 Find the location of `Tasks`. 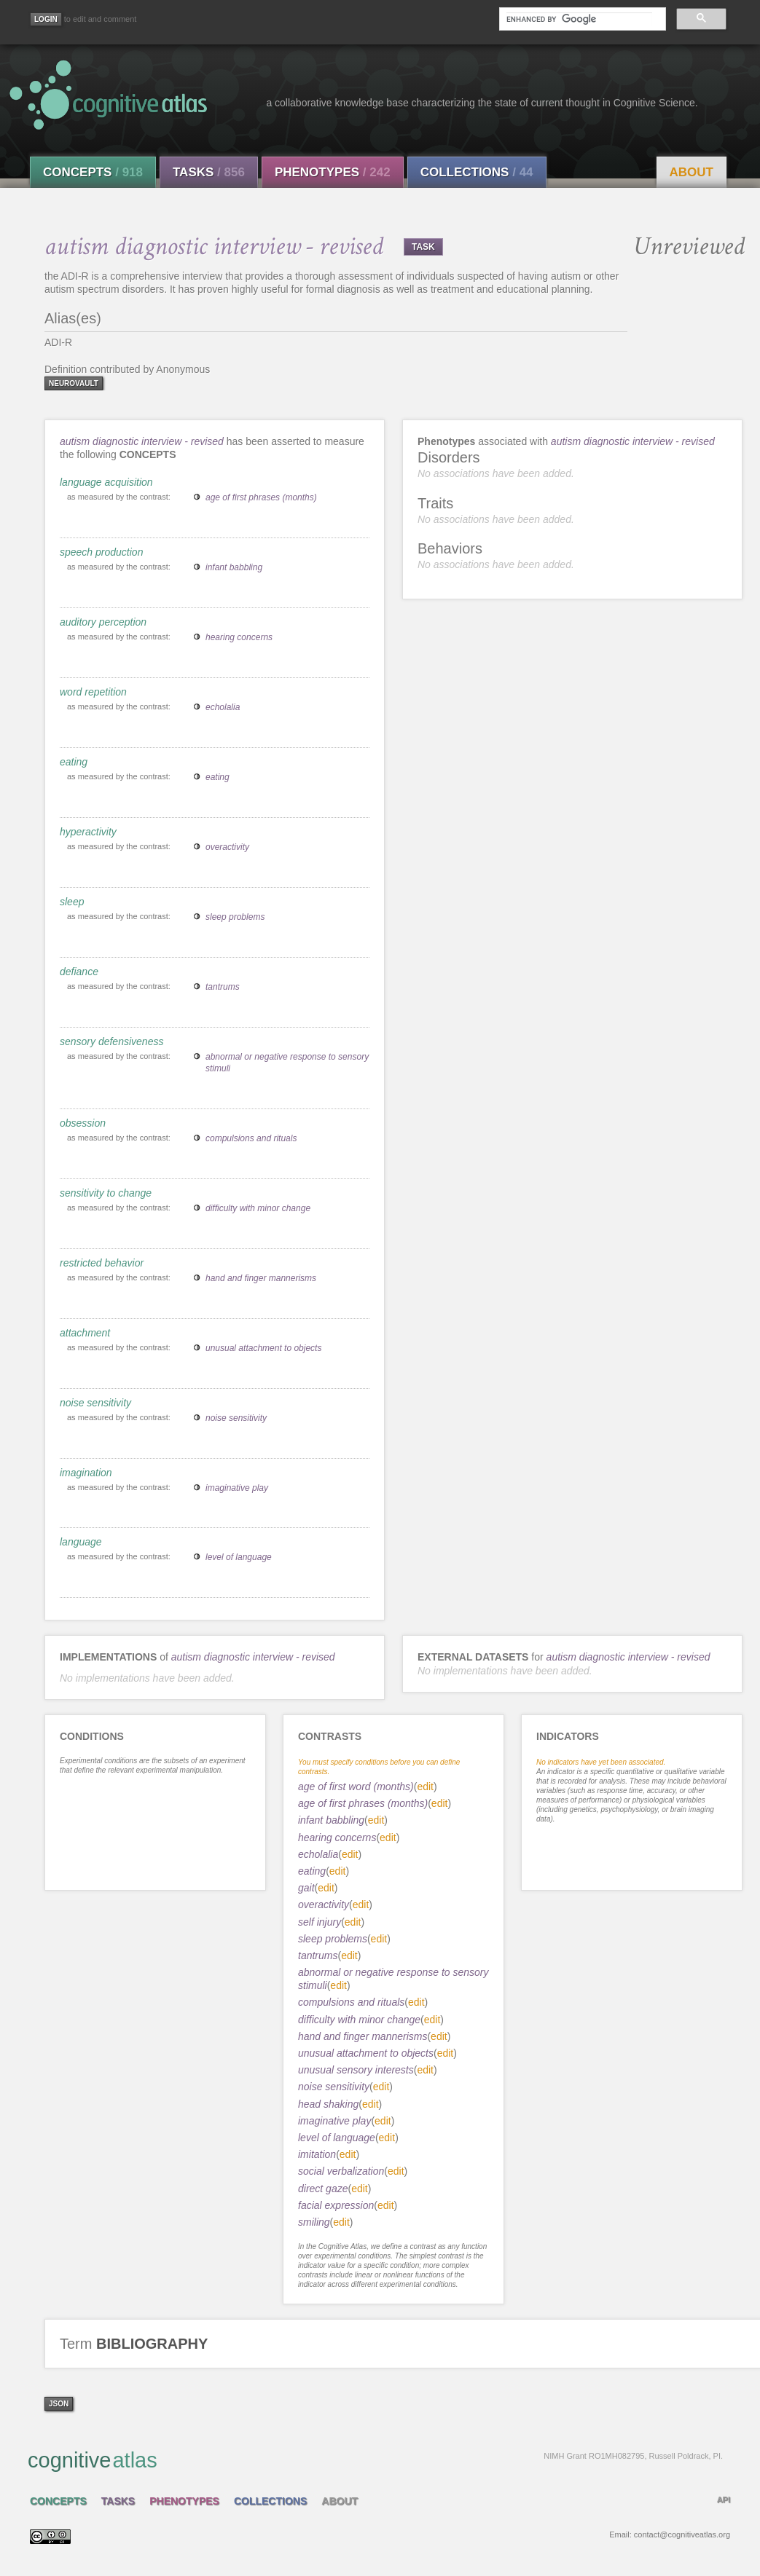

Tasks is located at coordinates (209, 172).